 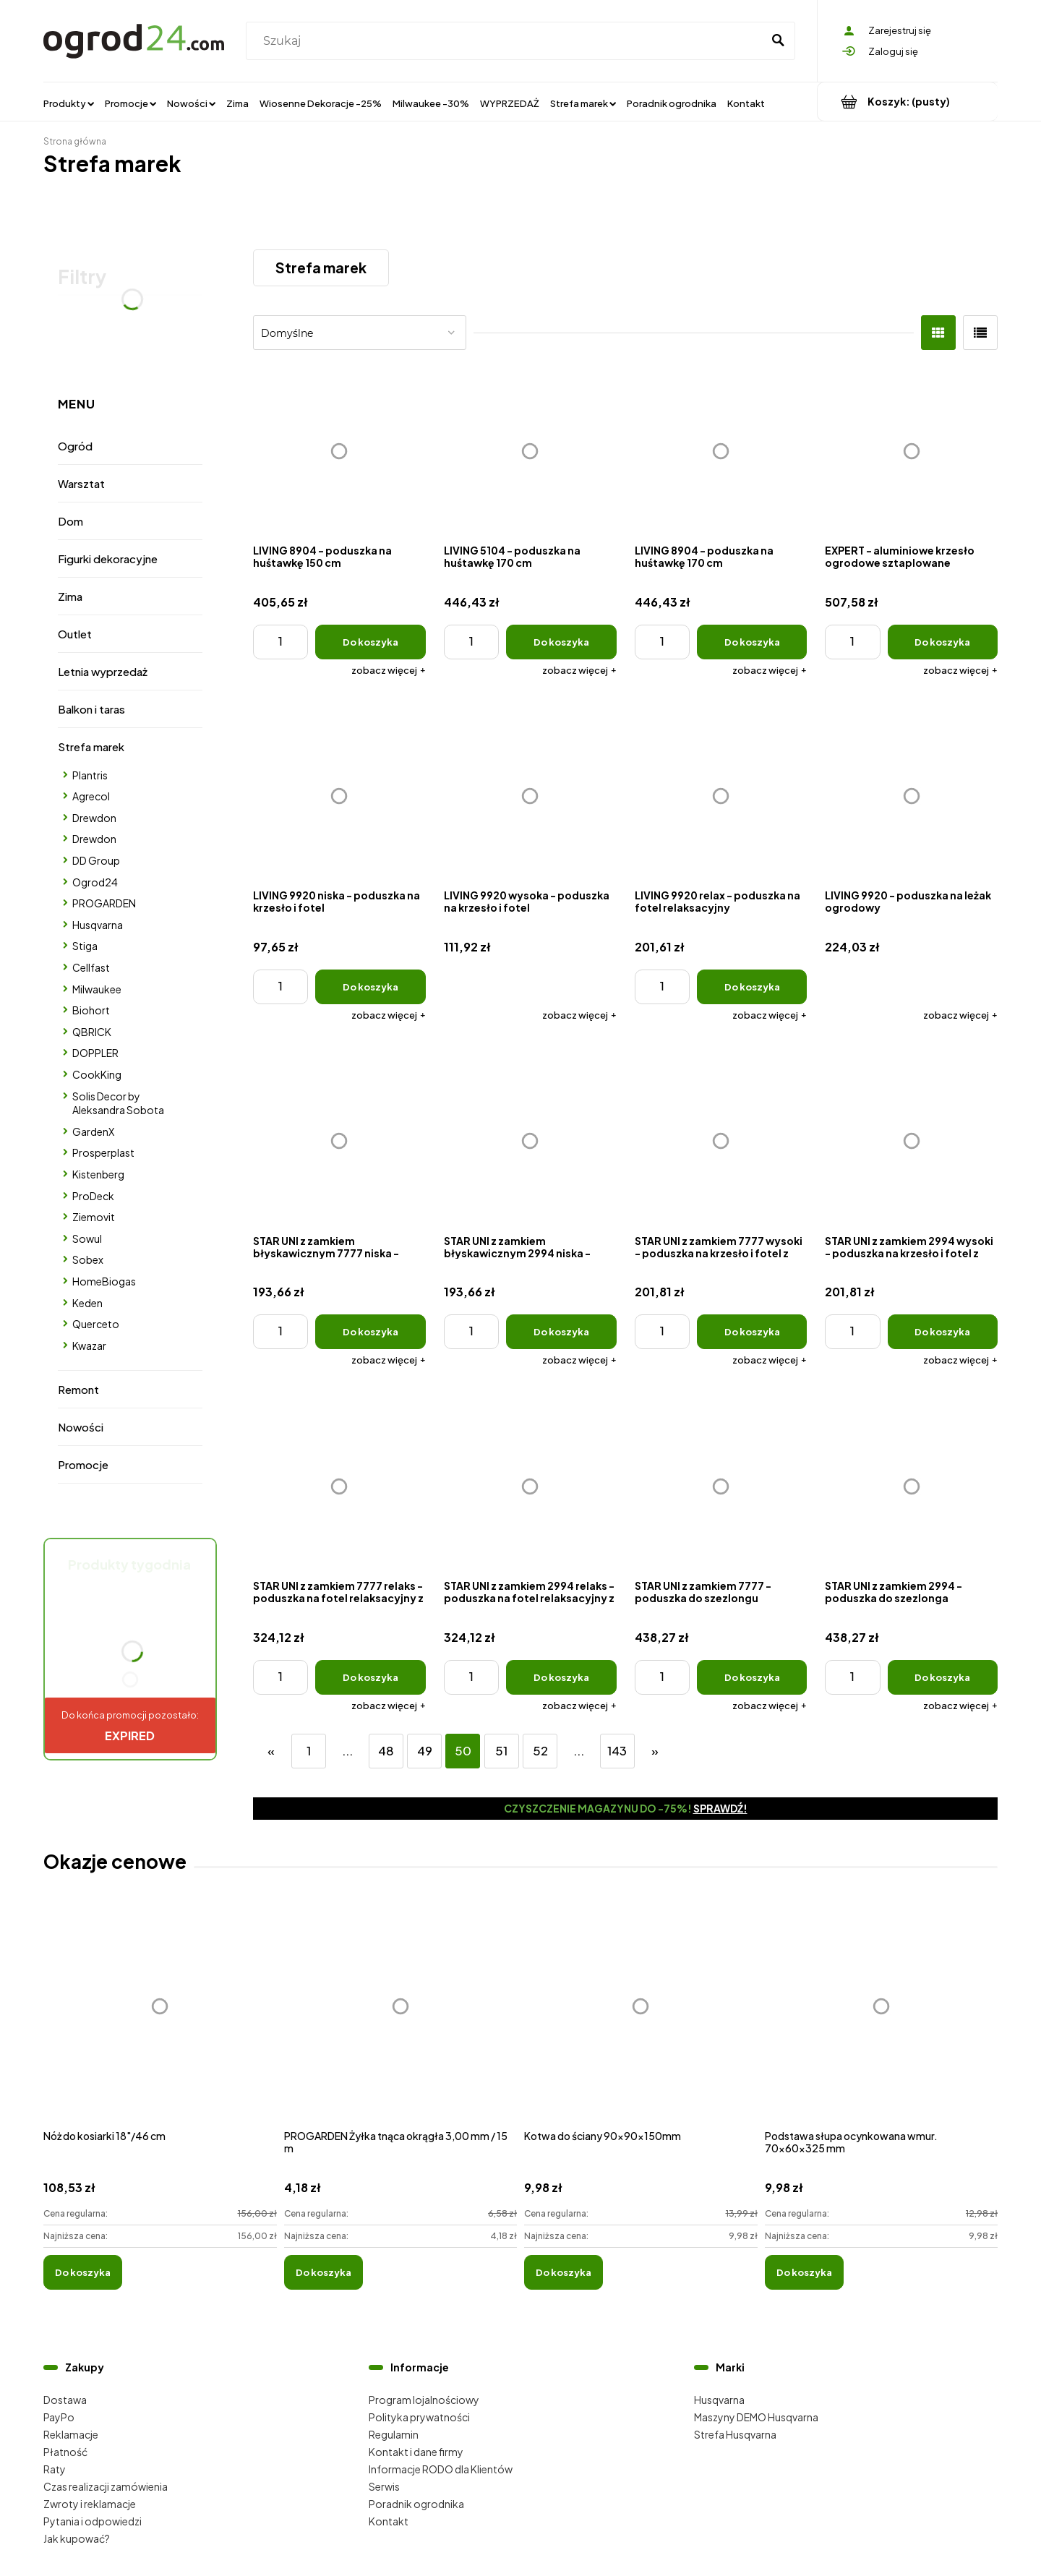 I want to click on Husqvarna, so click(x=97, y=924).